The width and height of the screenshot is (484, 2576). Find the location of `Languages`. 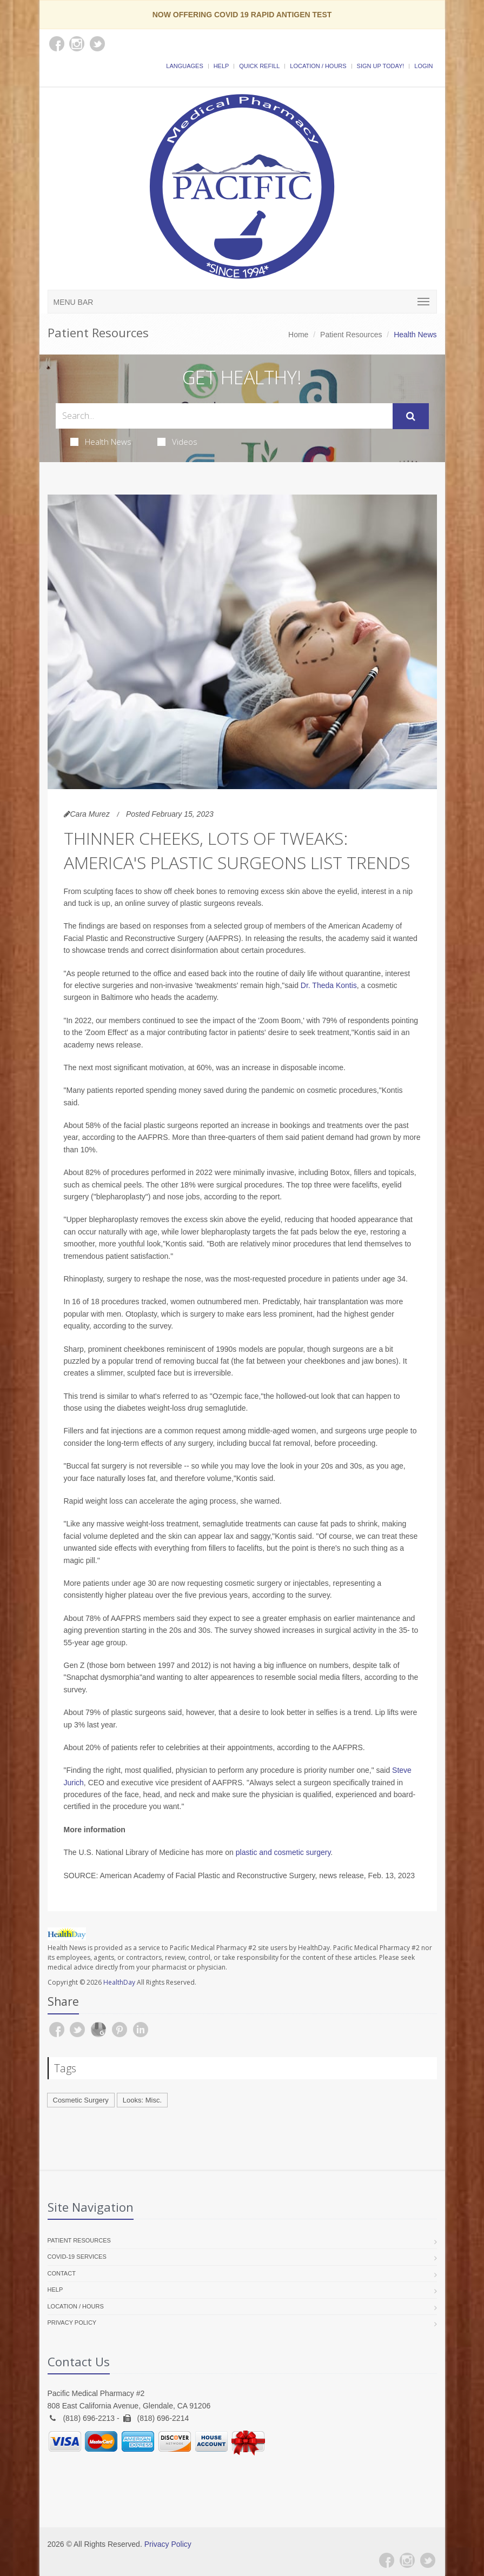

Languages is located at coordinates (184, 66).